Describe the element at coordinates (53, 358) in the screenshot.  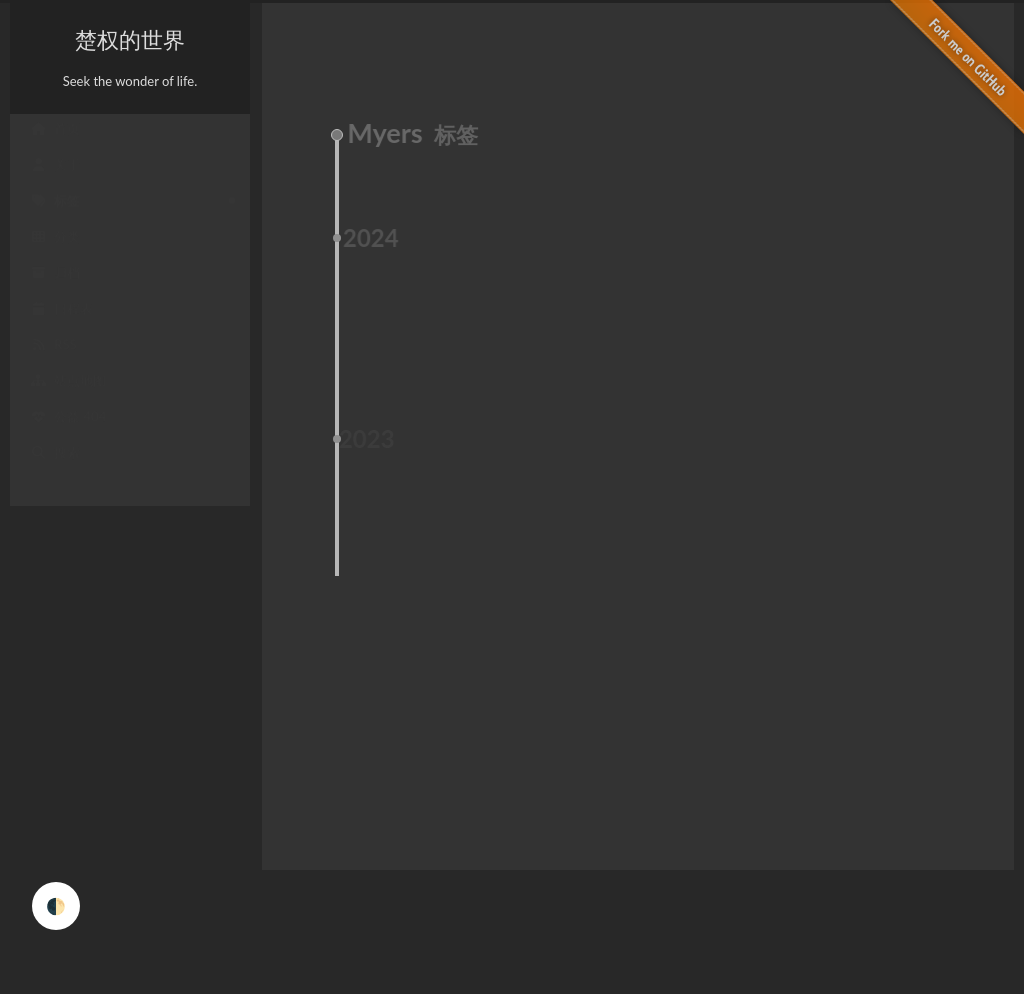
I see `RSS` at that location.